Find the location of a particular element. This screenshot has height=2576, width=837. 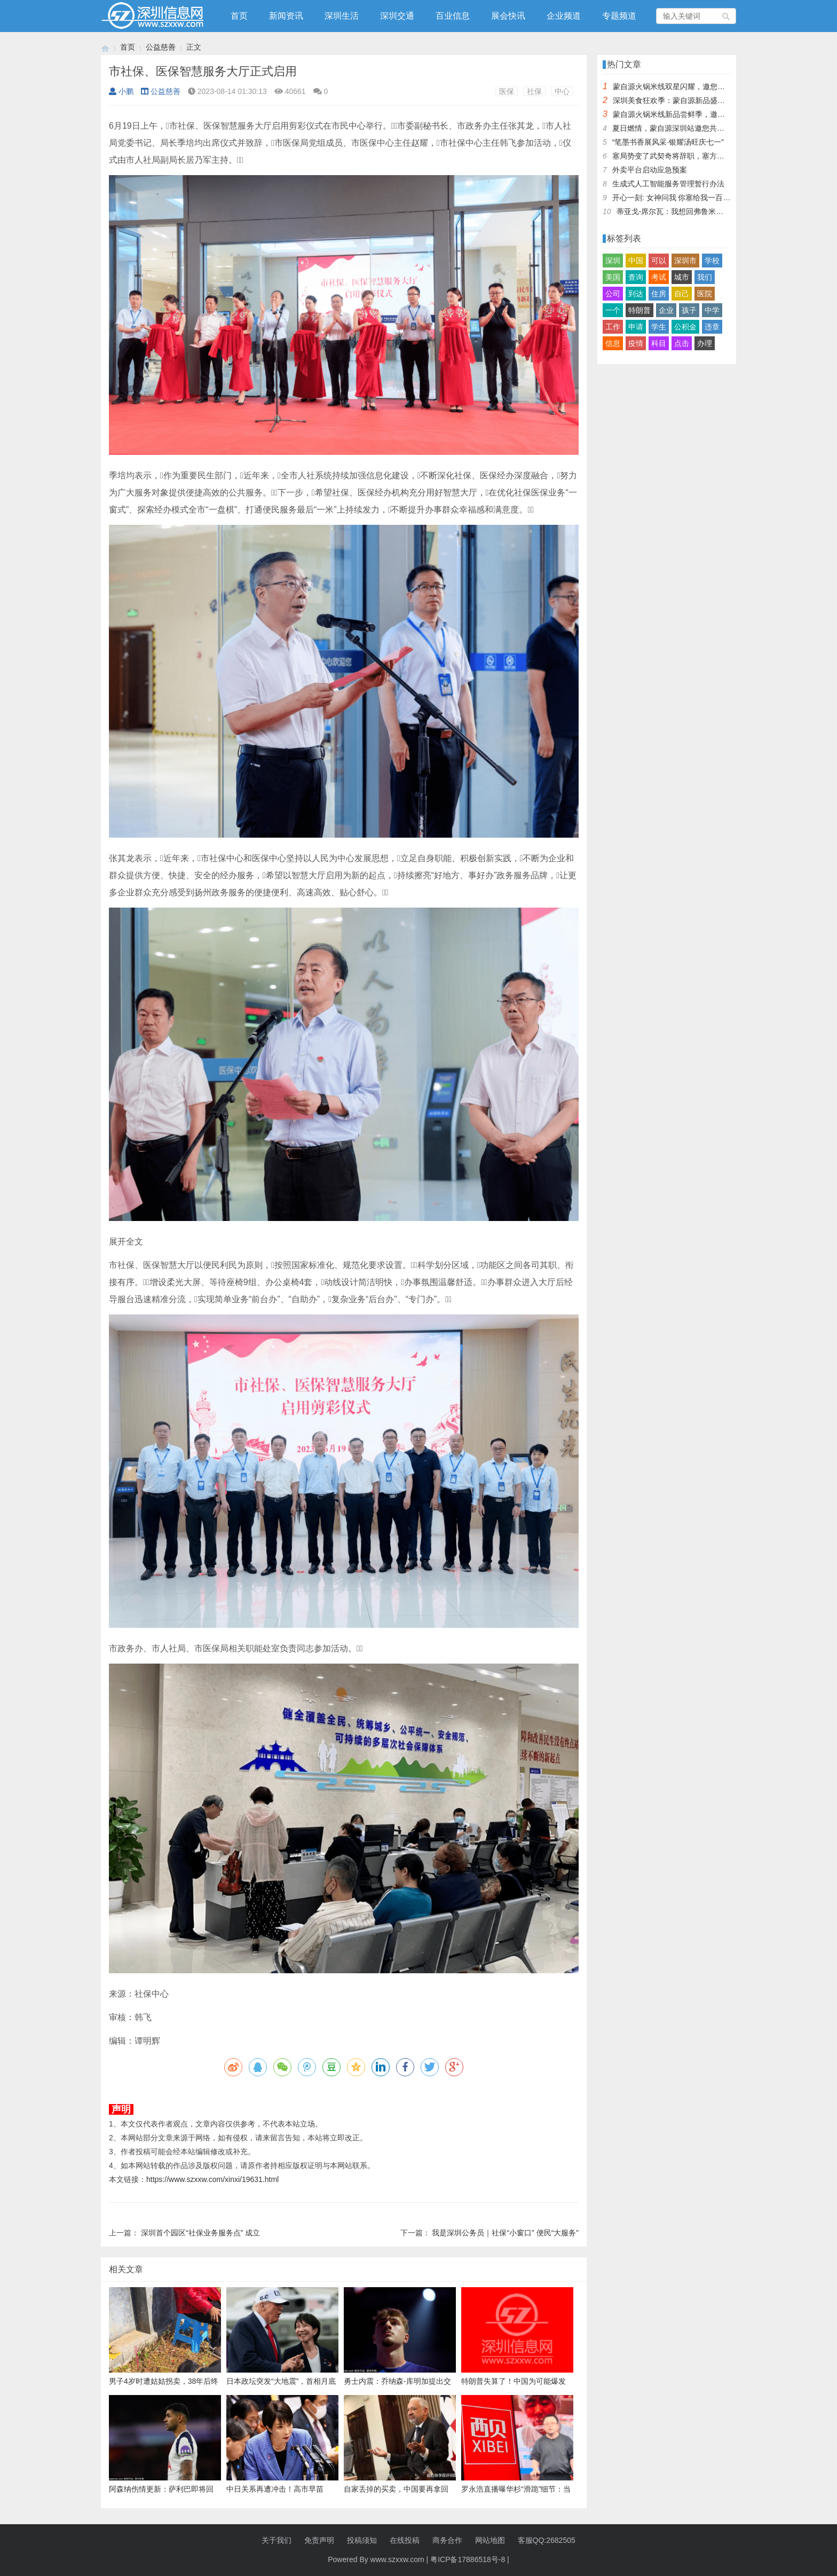

在线投稿 is located at coordinates (405, 2540).